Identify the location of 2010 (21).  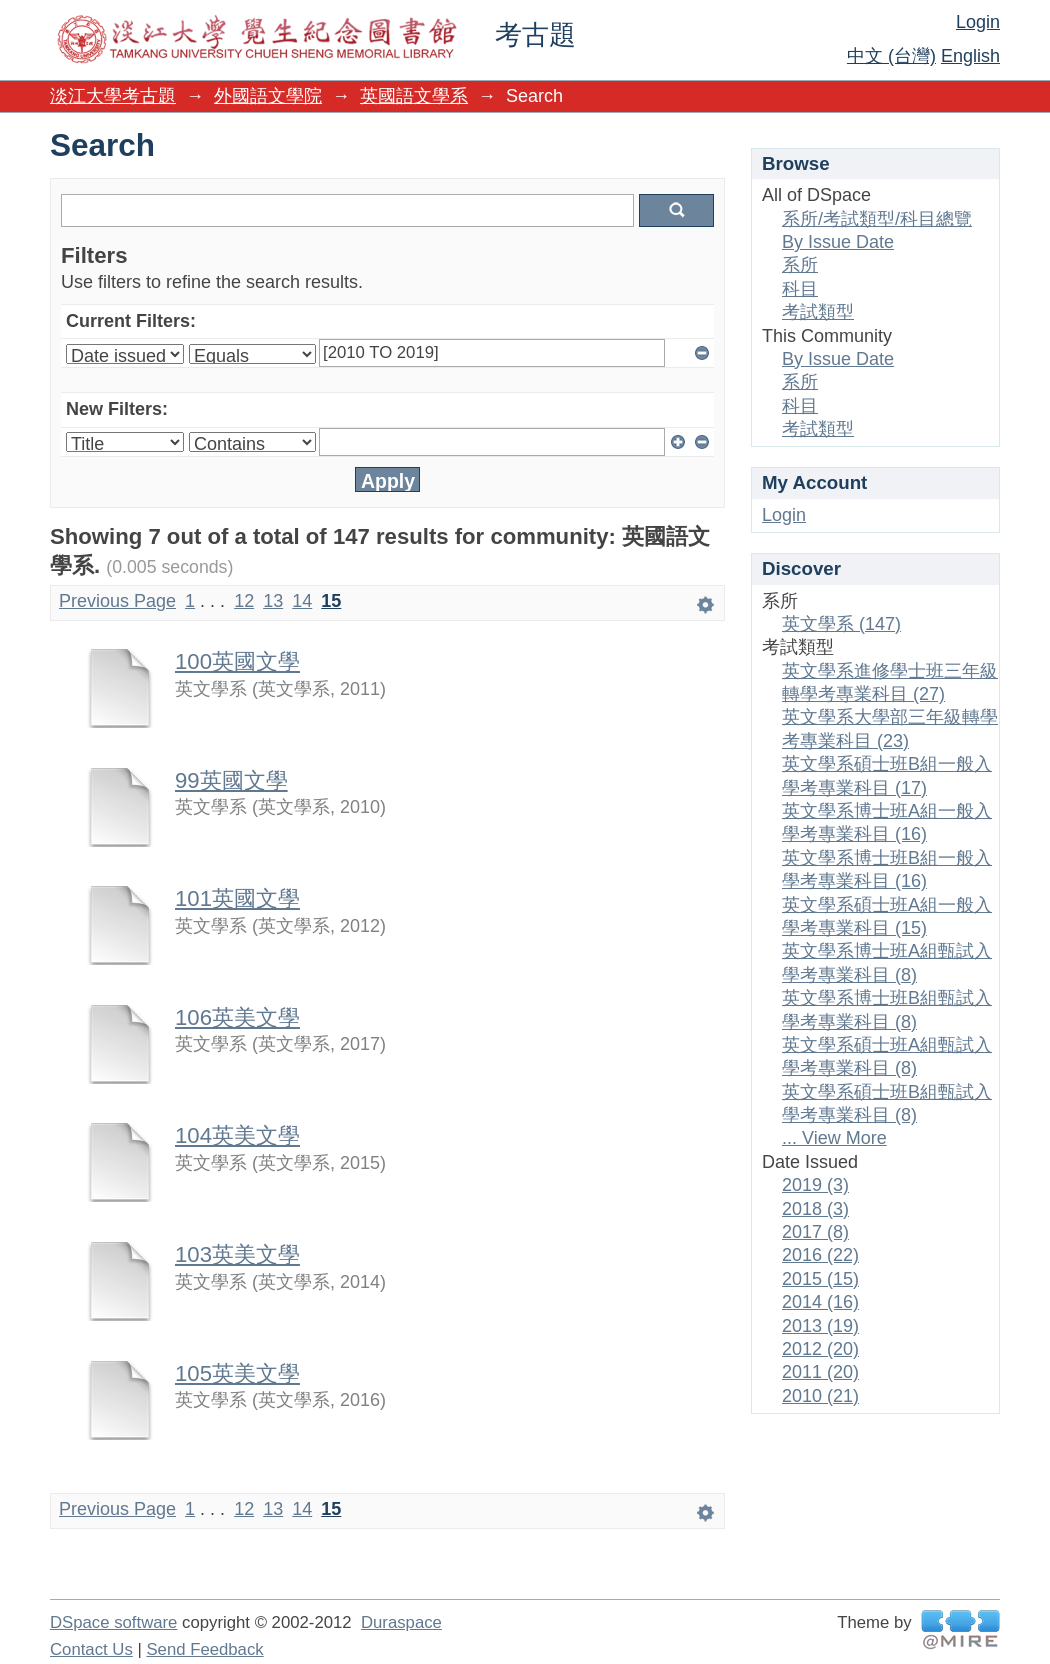
(820, 1396).